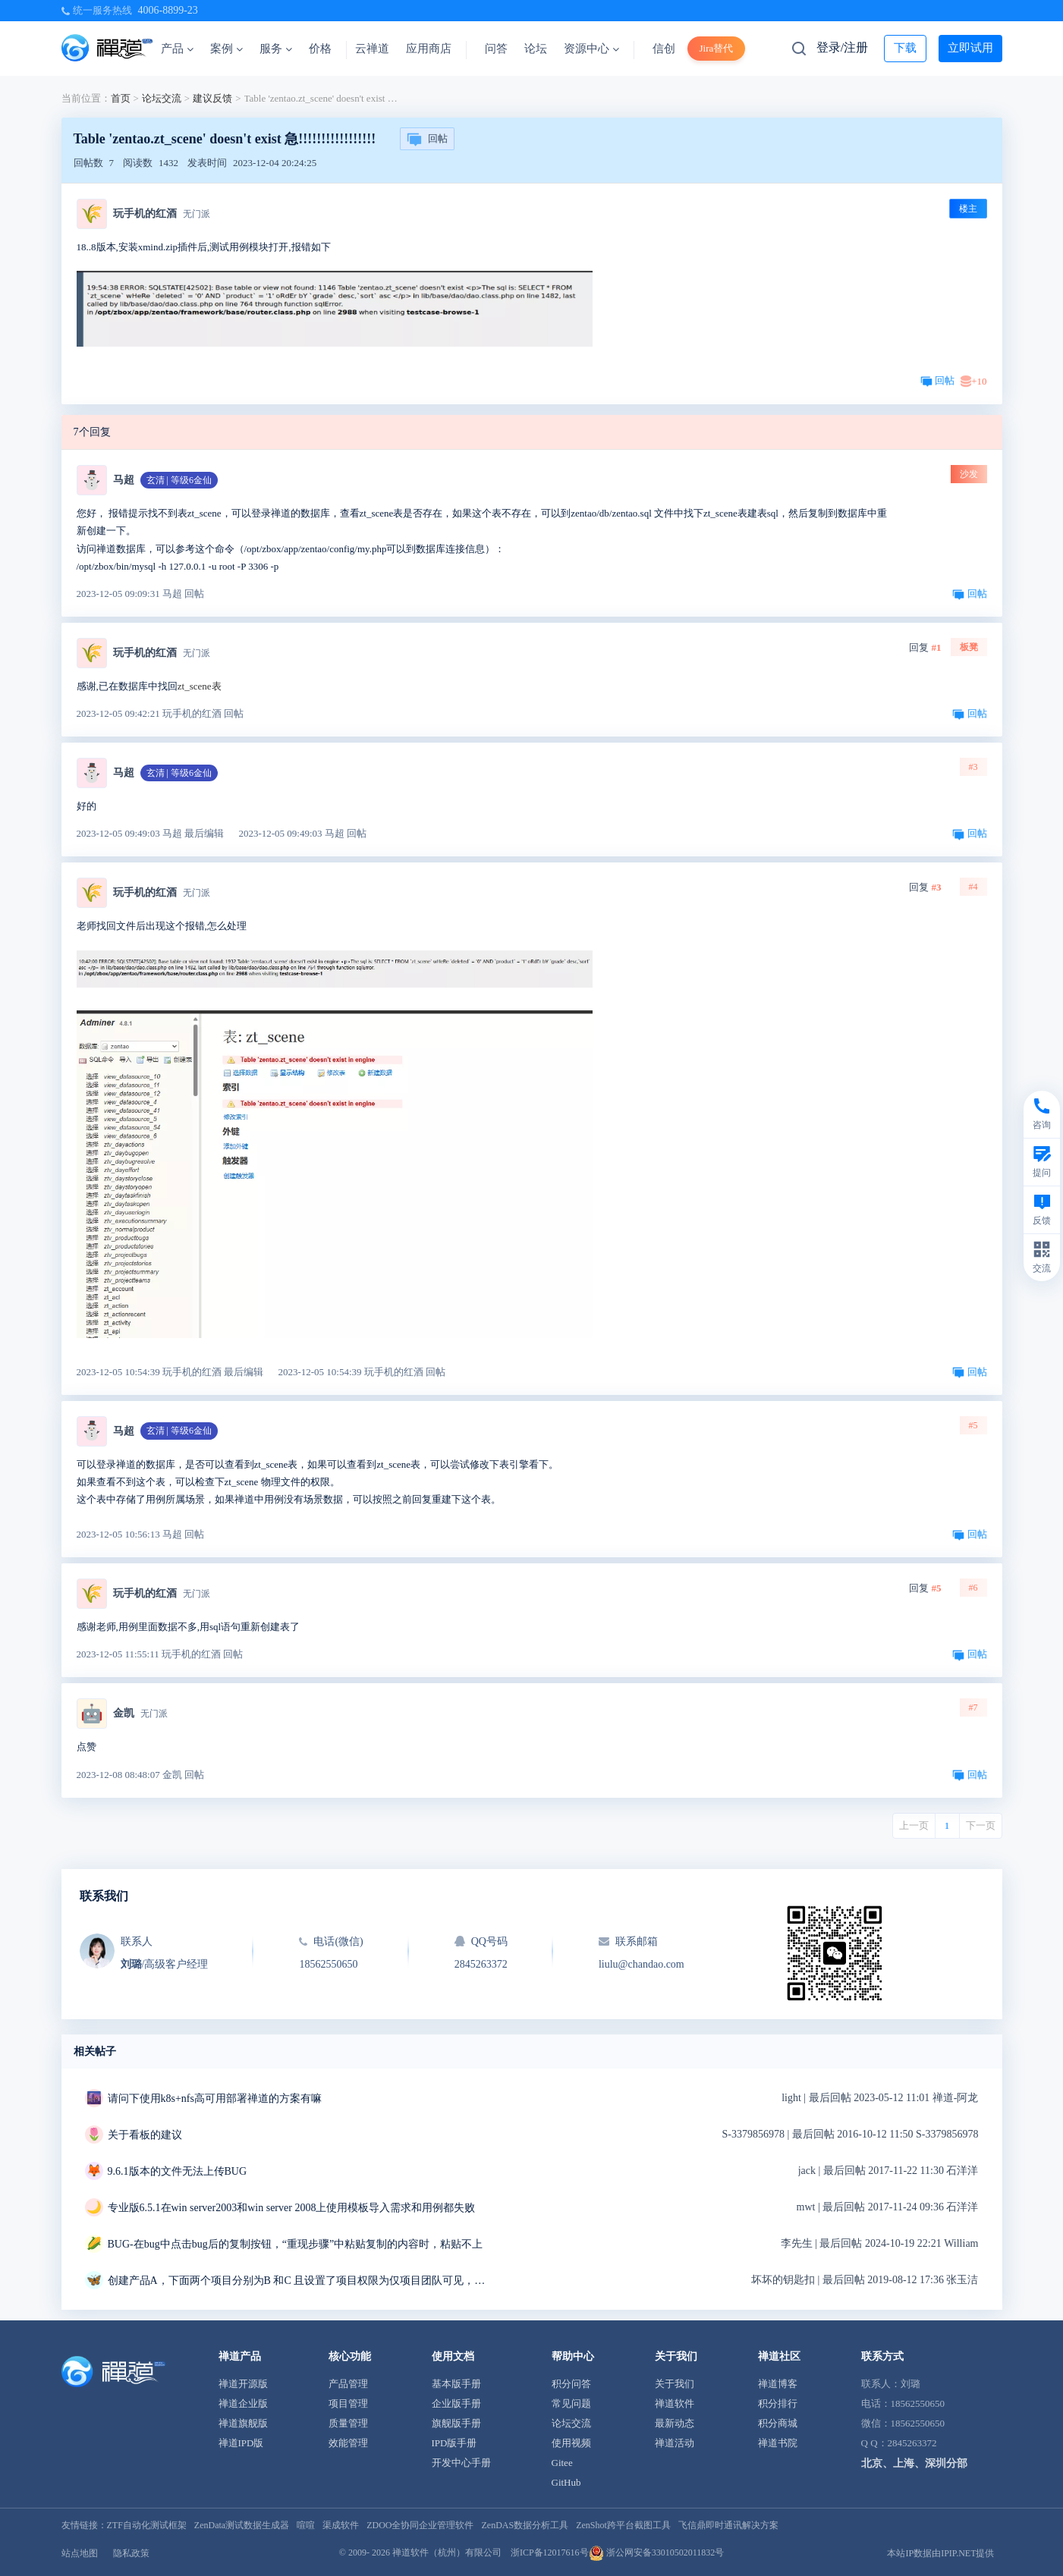 The image size is (1063, 2576). Describe the element at coordinates (226, 48) in the screenshot. I see `案例` at that location.